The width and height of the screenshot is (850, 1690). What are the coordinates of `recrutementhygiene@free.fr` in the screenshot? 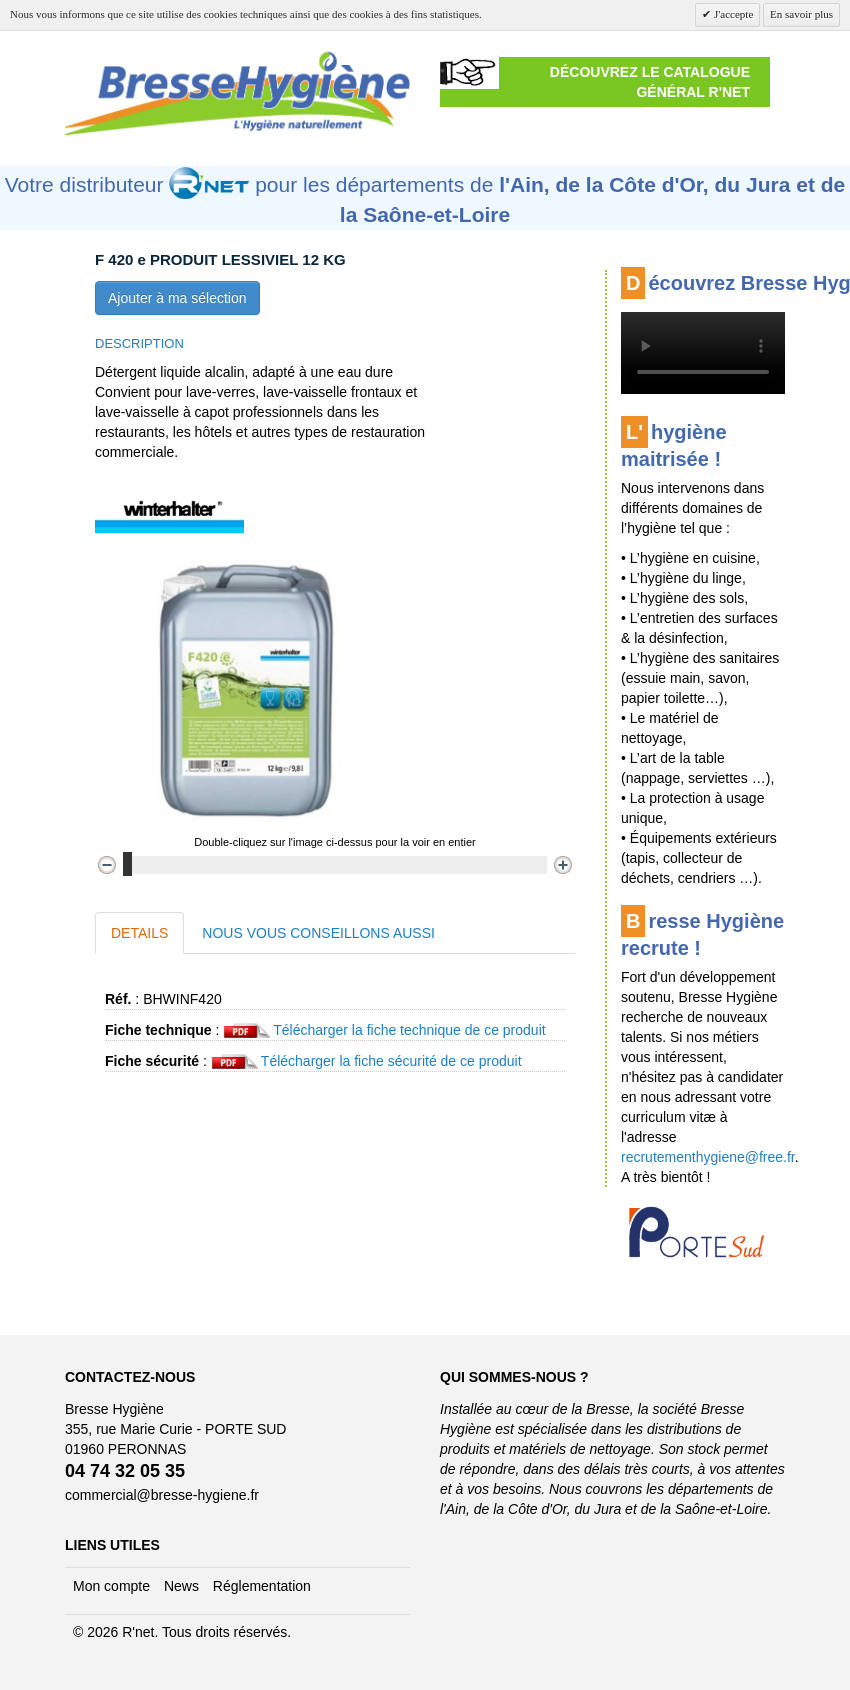 It's located at (708, 1157).